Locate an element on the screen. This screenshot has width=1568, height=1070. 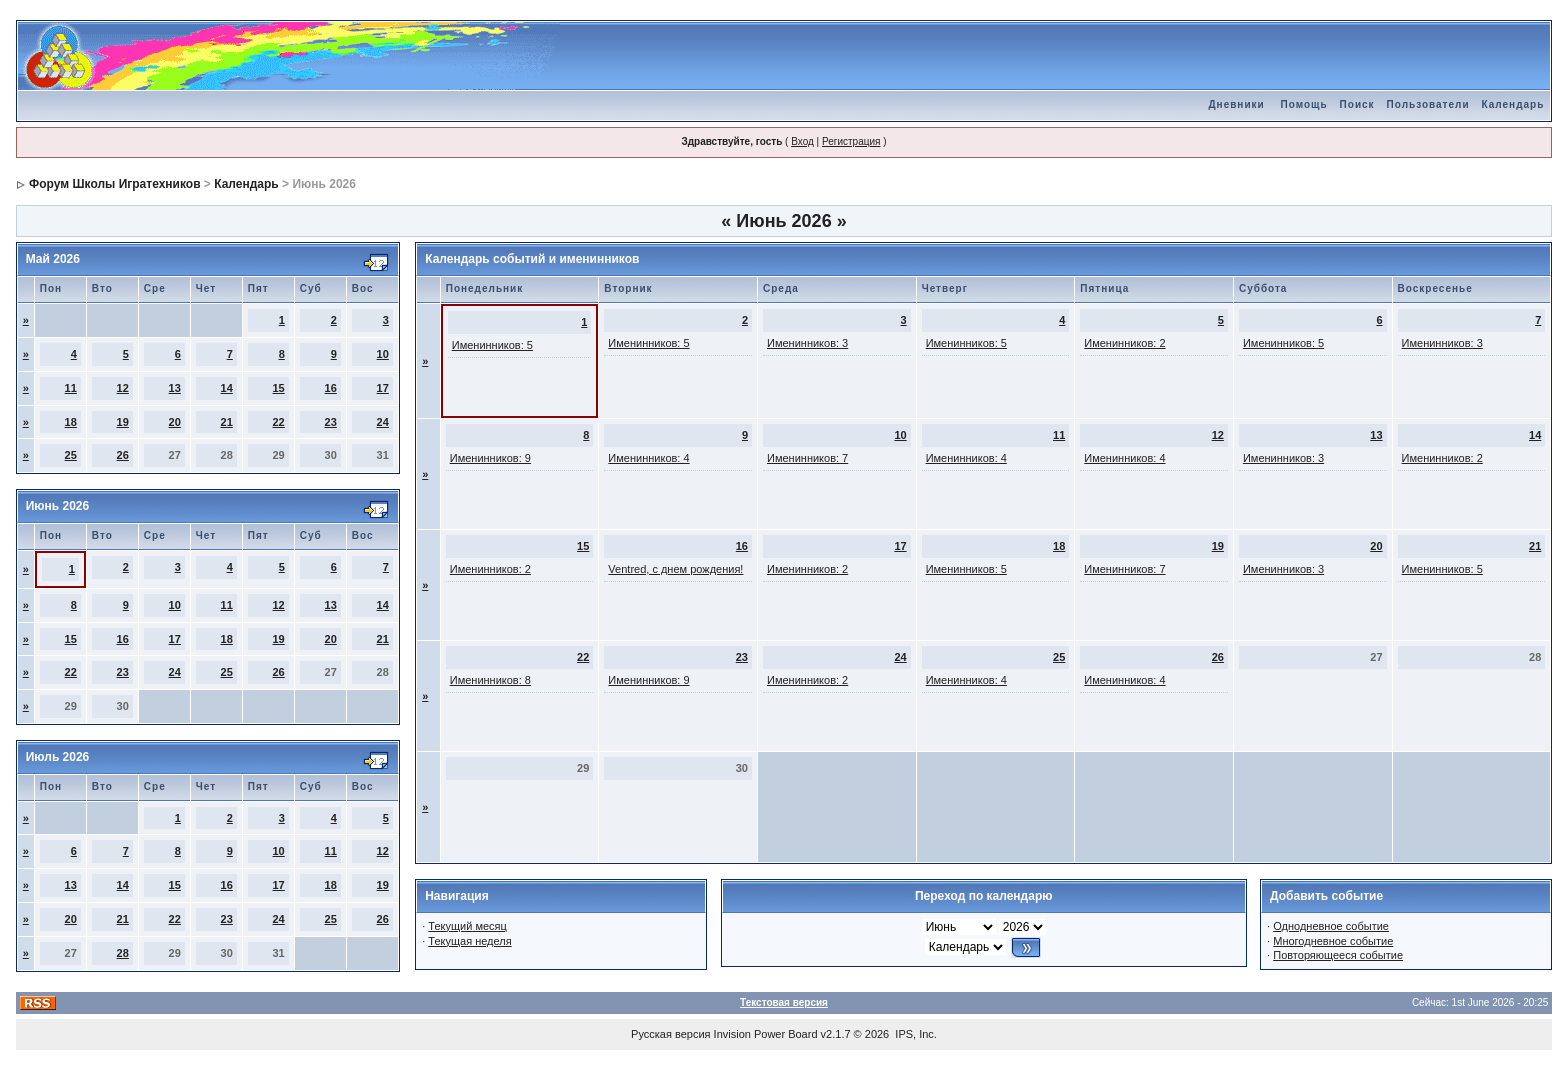
Помощь is located at coordinates (1303, 104).